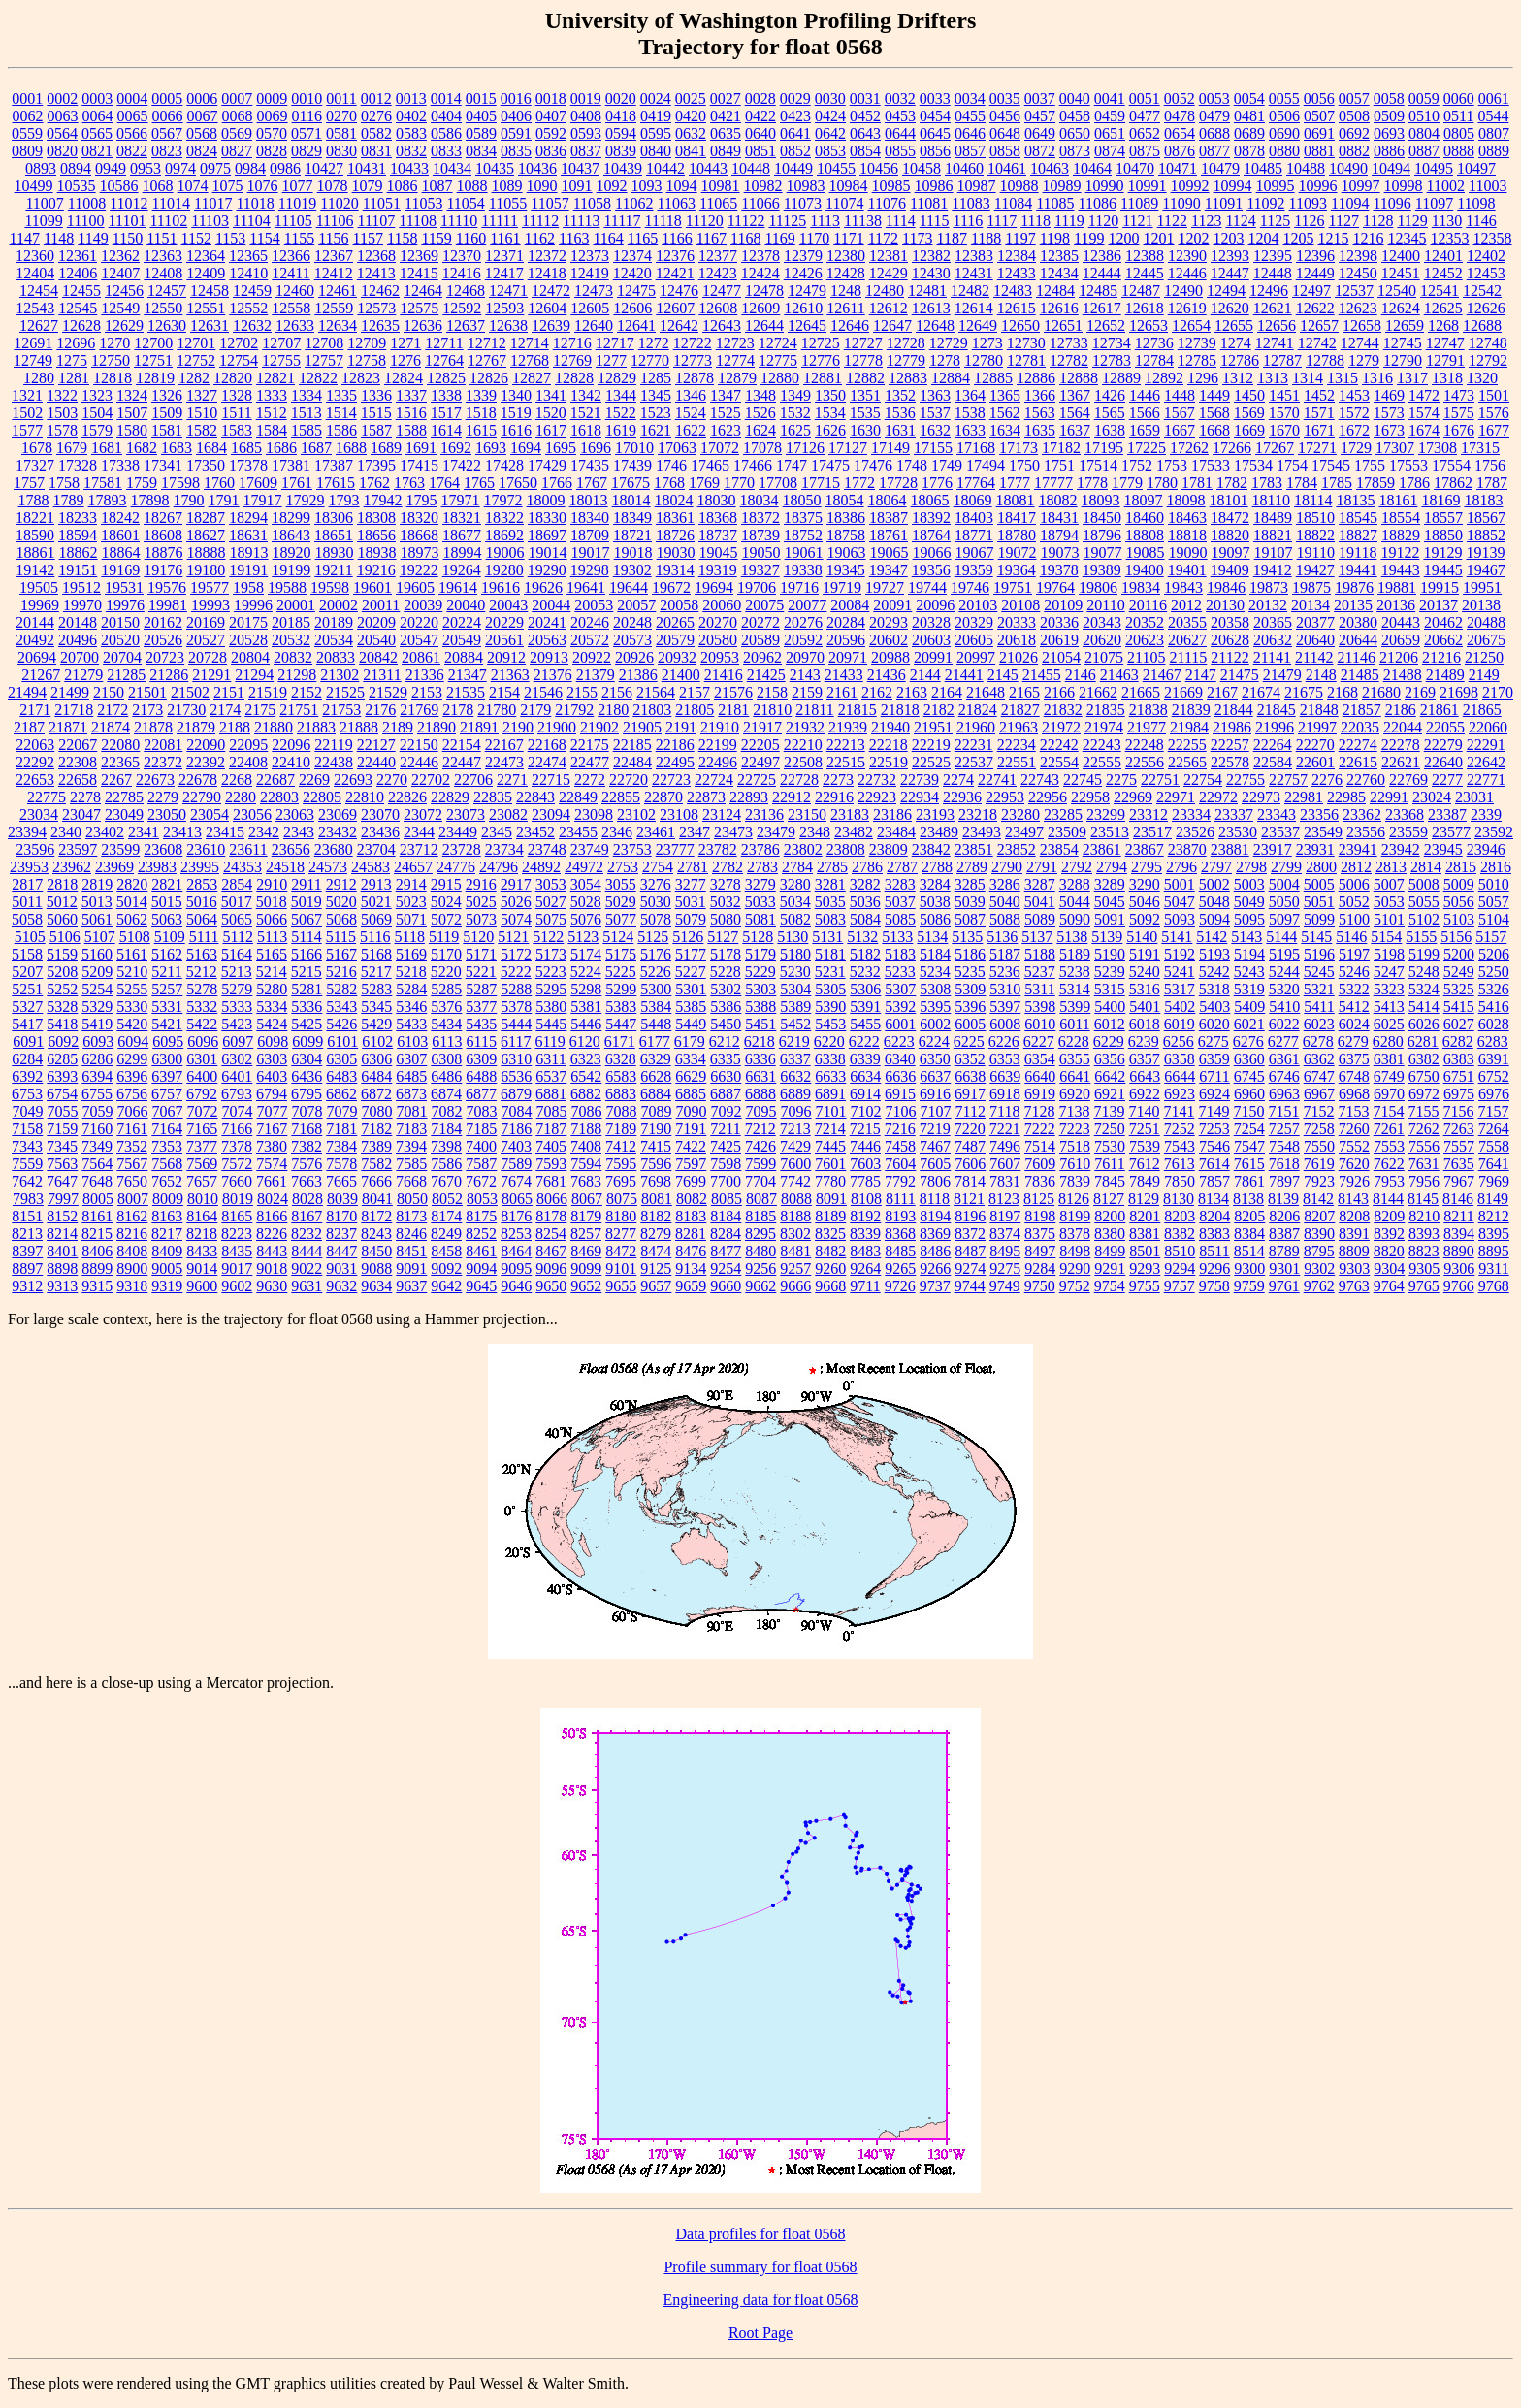  What do you see at coordinates (886, 675) in the screenshot?
I see `21436` at bounding box center [886, 675].